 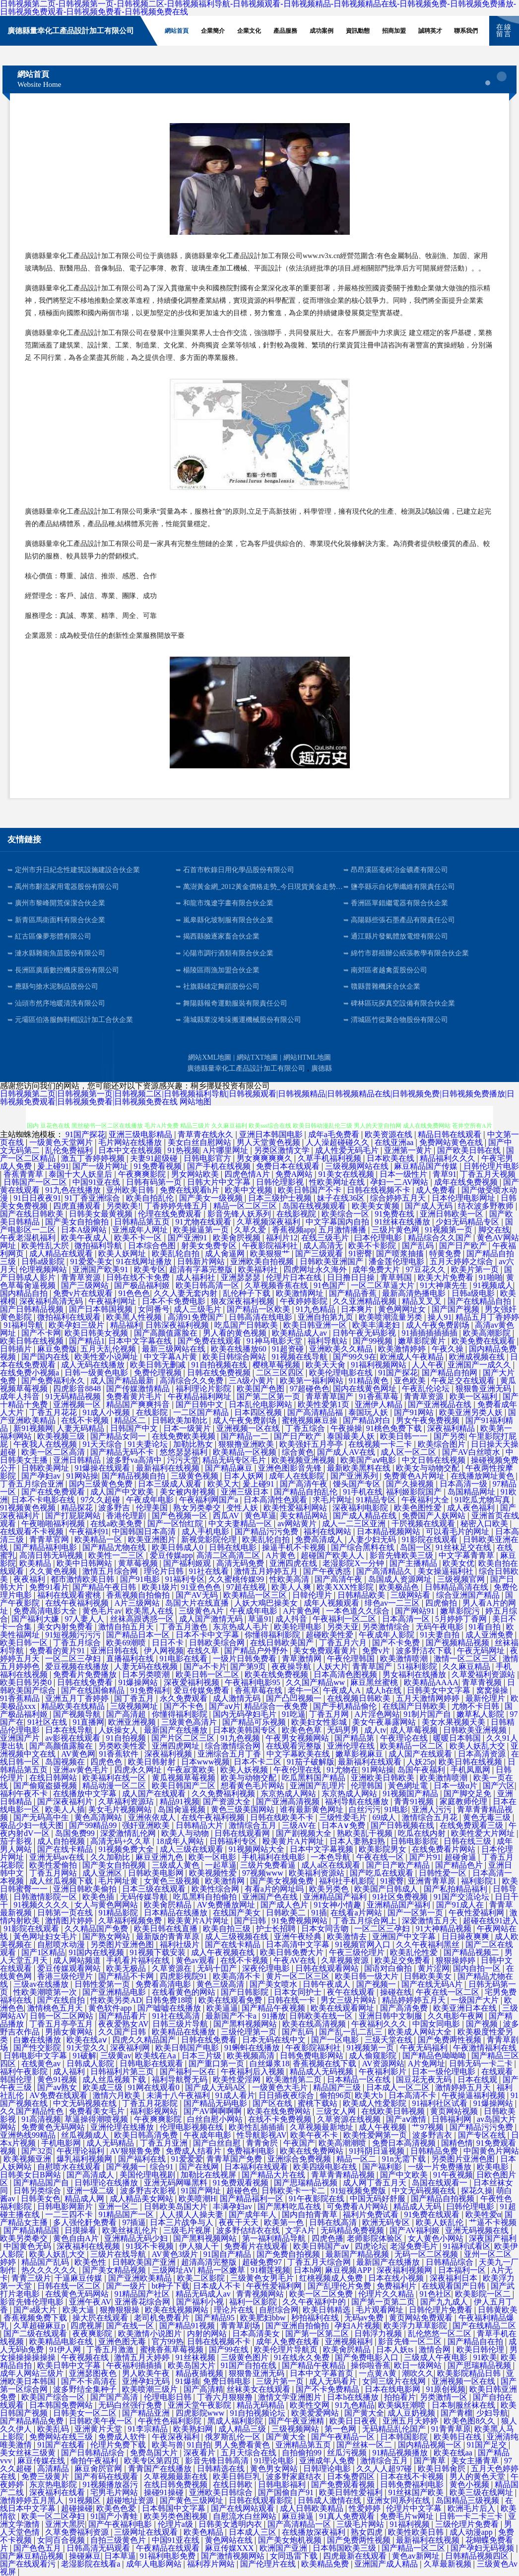 What do you see at coordinates (70, 2032) in the screenshot?
I see `男插女黄网站` at bounding box center [70, 2032].